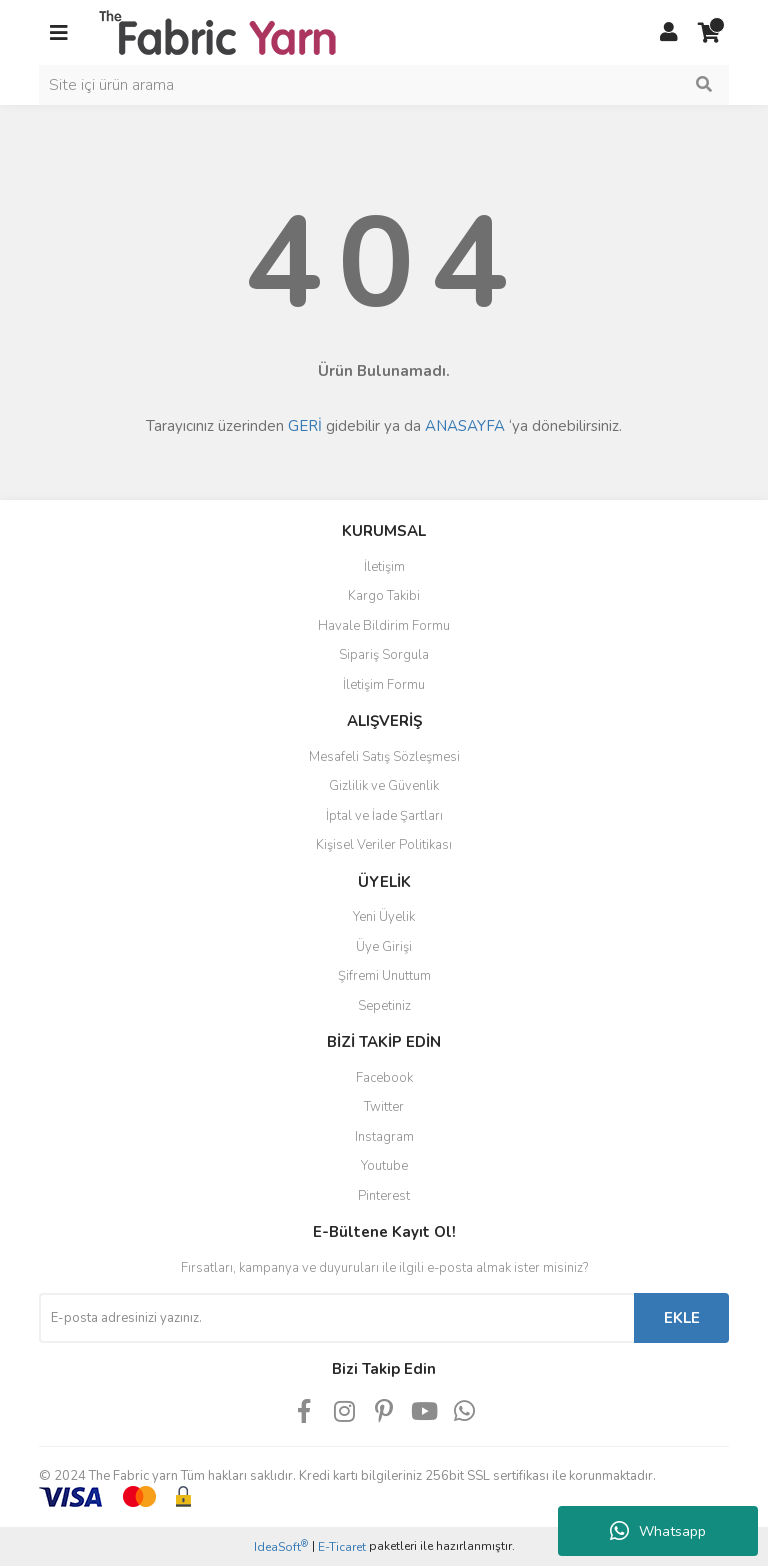 Image resolution: width=768 pixels, height=1566 pixels. What do you see at coordinates (709, 33) in the screenshot?
I see `[Cart]` at bounding box center [709, 33].